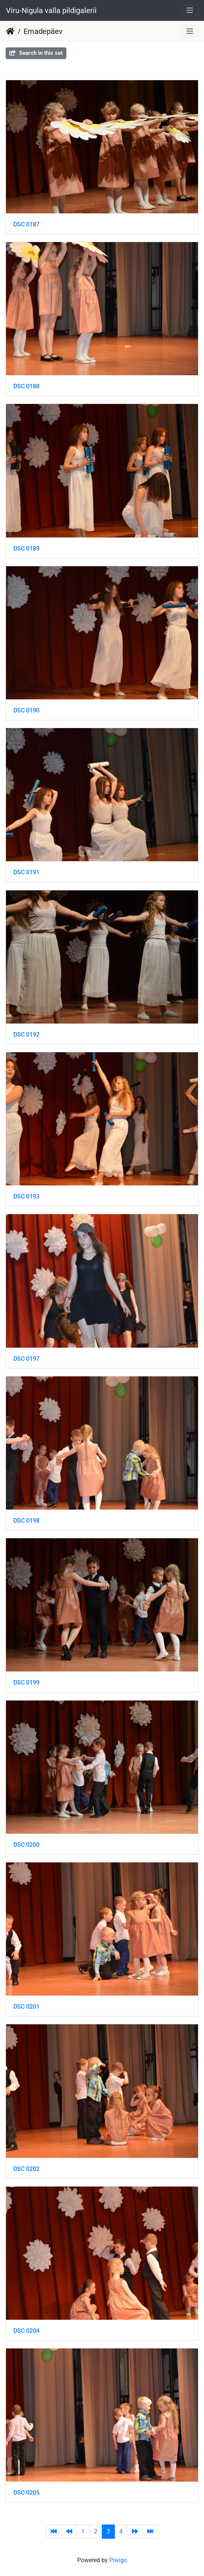 Image resolution: width=204 pixels, height=2576 pixels. Describe the element at coordinates (51, 10) in the screenshot. I see `Viru-Nigula valla pildigalerii` at that location.